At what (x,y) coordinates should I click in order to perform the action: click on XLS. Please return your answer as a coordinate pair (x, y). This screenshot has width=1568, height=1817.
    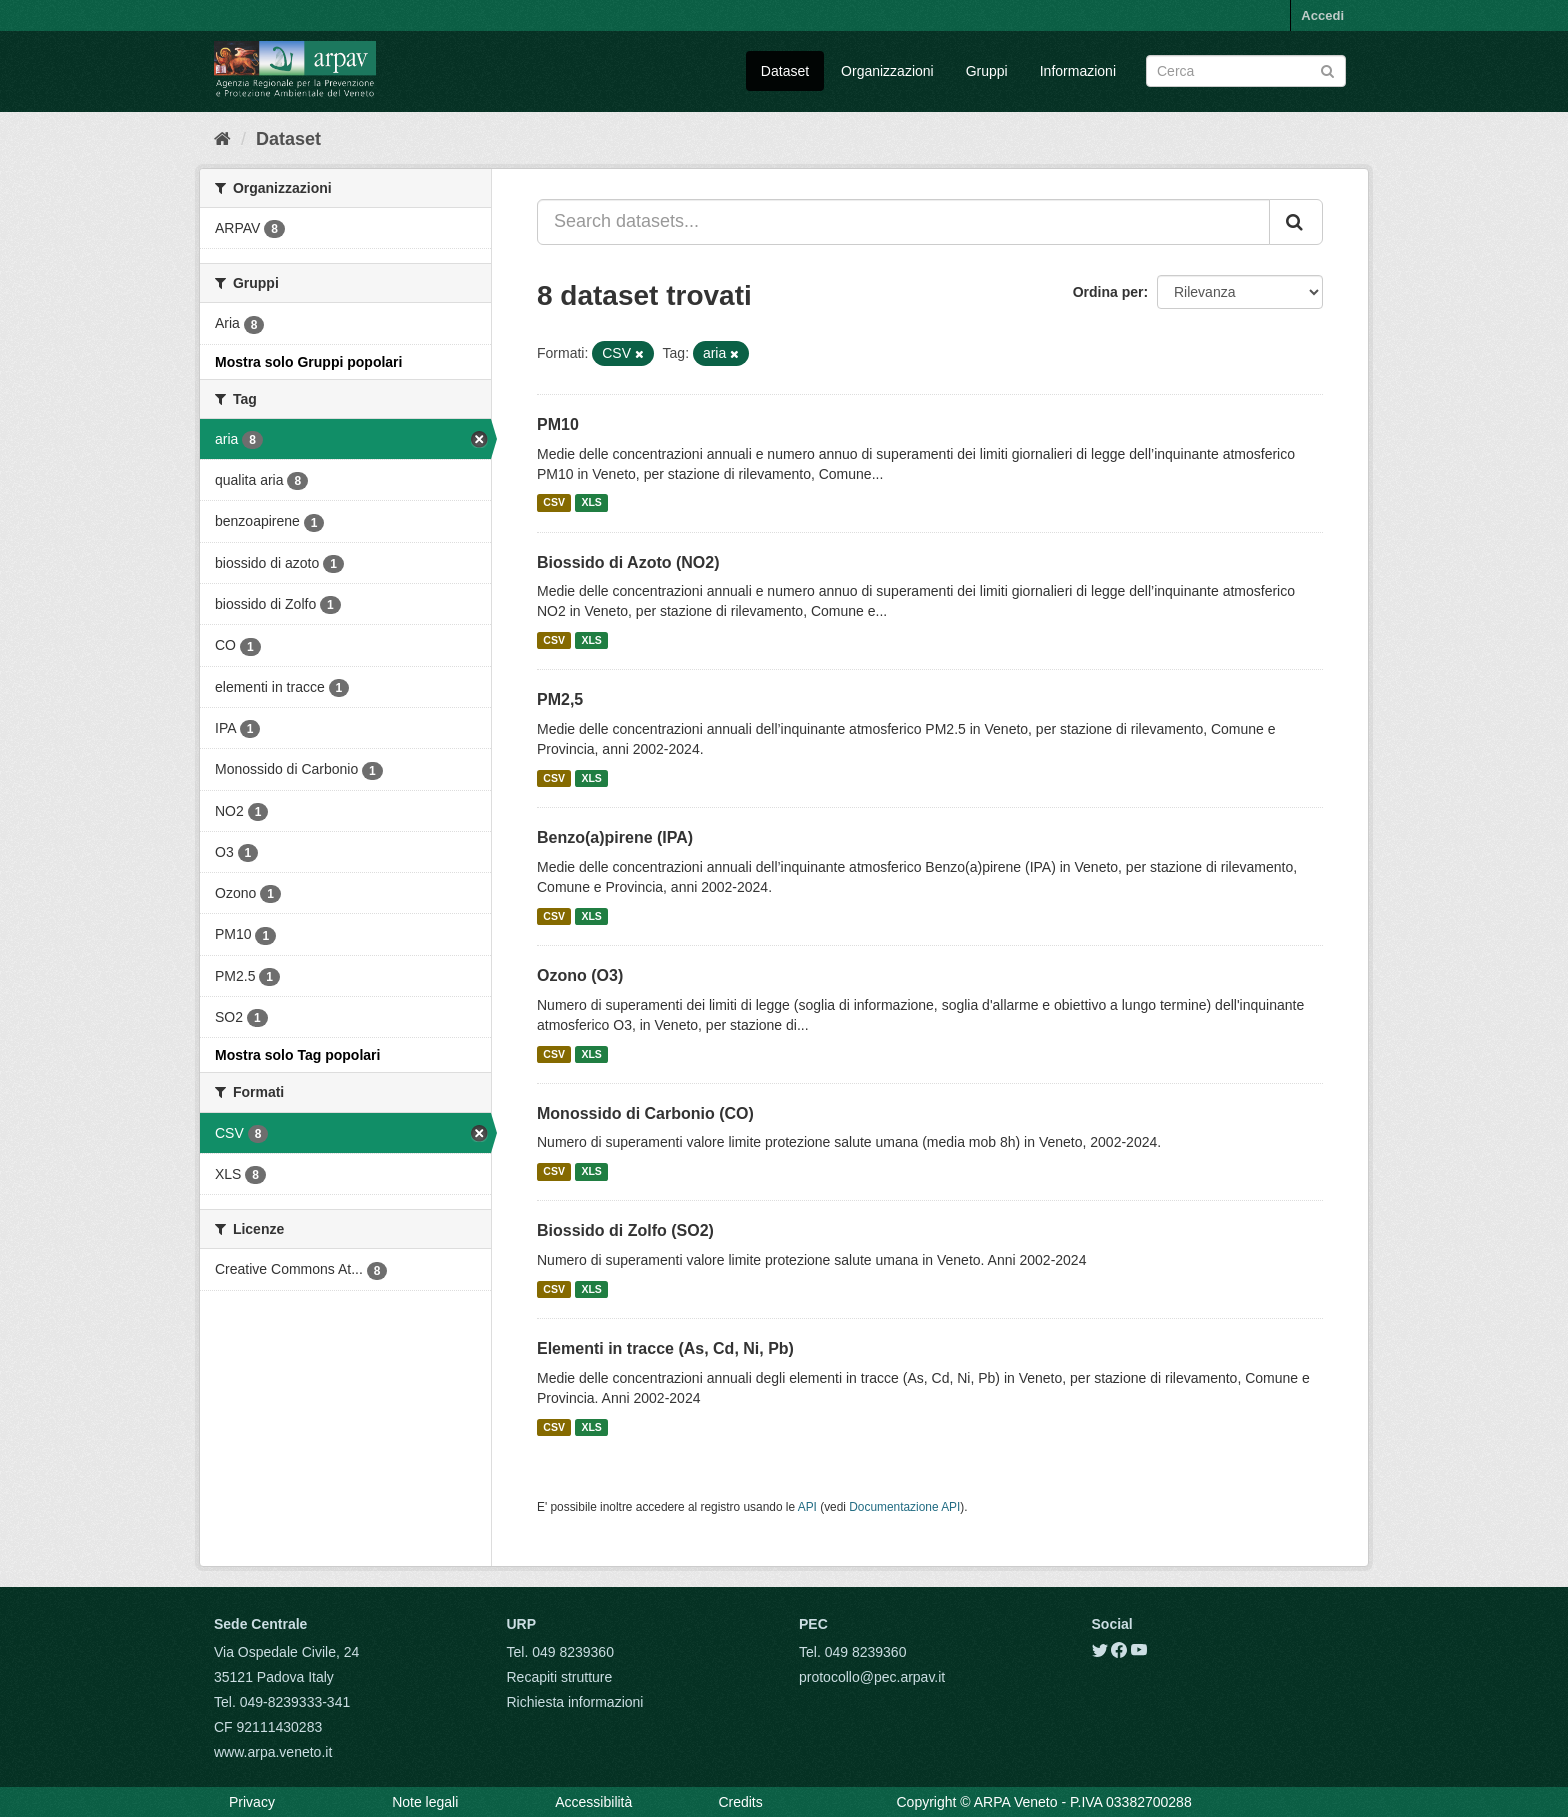
    Looking at the image, I should click on (591, 503).